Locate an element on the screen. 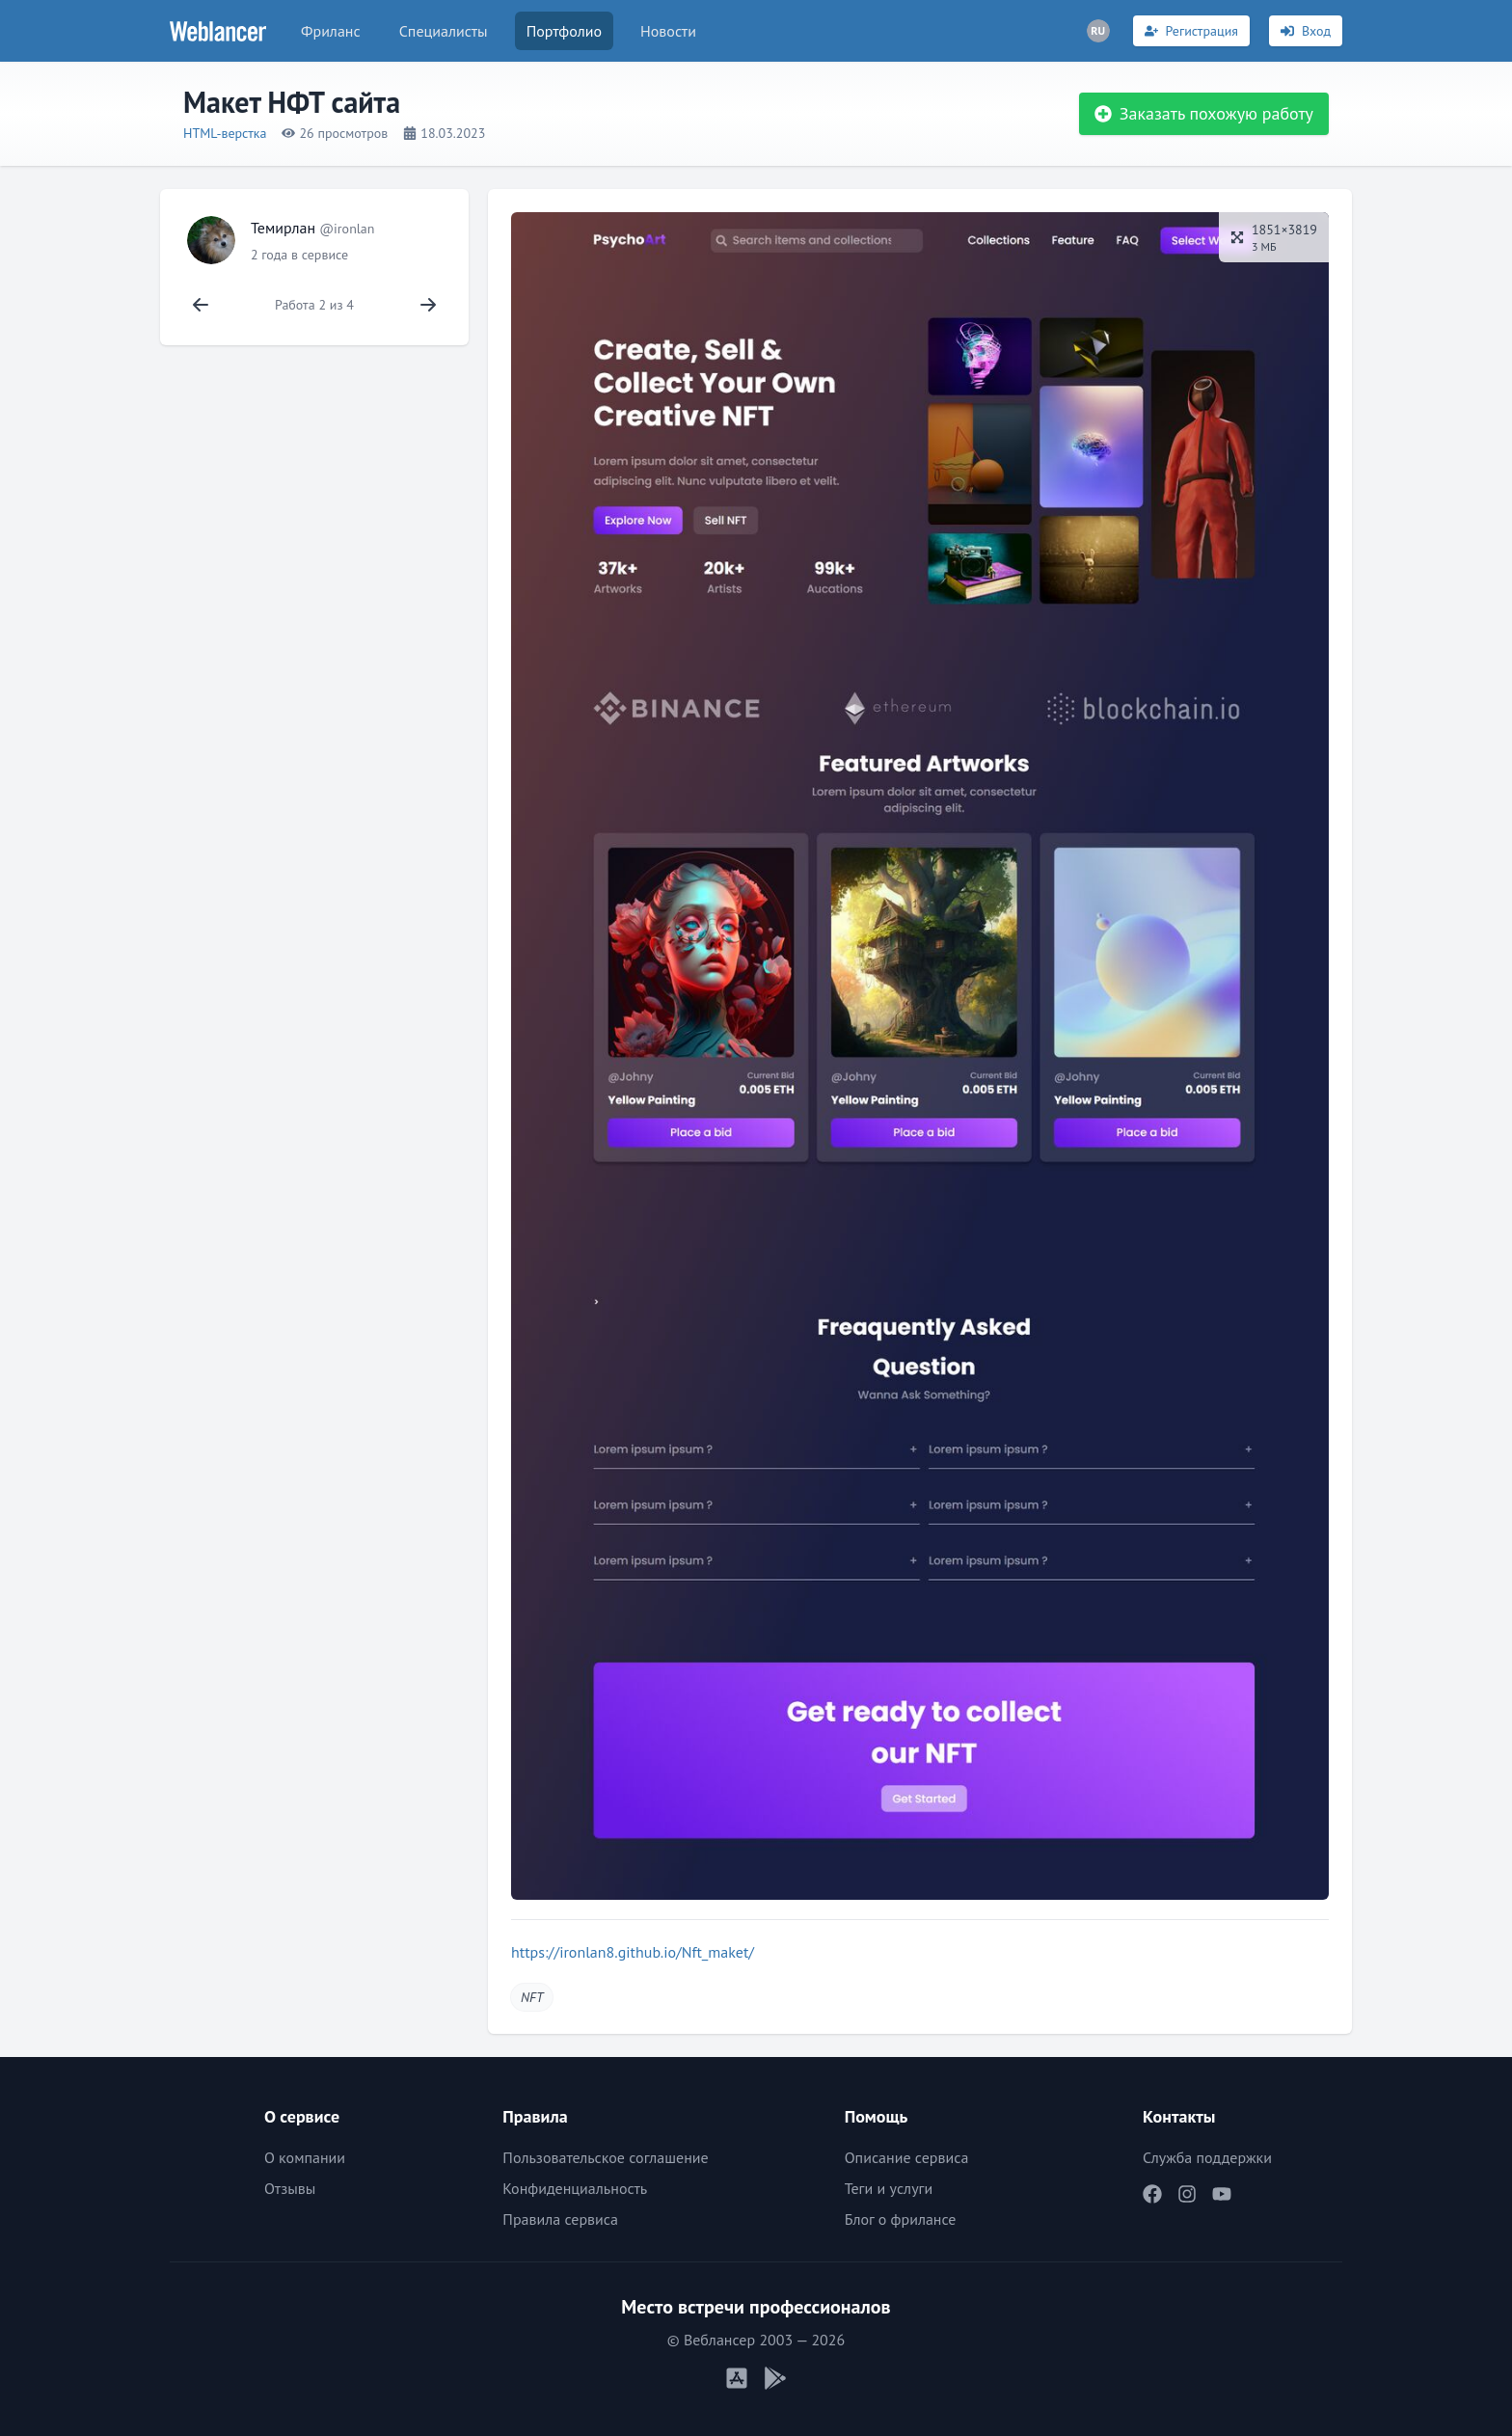  [Мобильное приложение Android] is located at coordinates (775, 2378).